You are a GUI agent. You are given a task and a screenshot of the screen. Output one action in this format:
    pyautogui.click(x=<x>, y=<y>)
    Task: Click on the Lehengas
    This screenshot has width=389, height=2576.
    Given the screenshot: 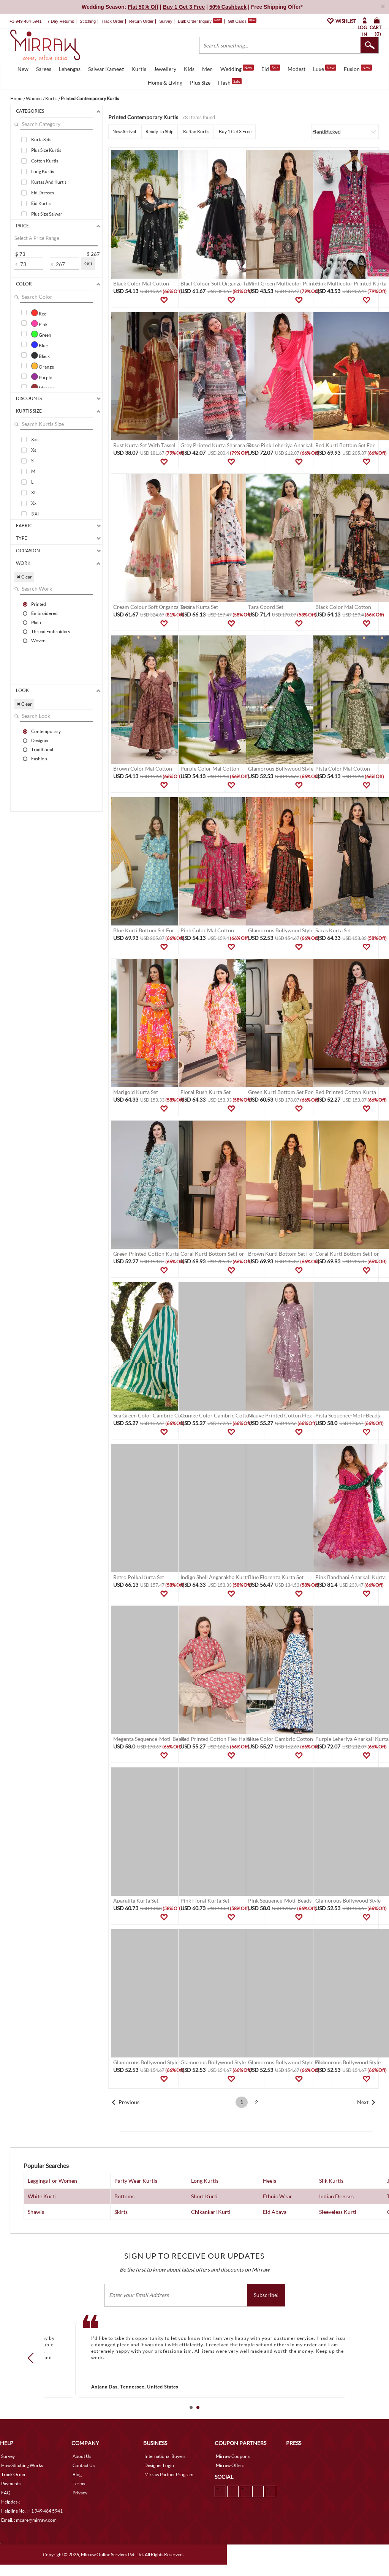 What is the action you would take?
    pyautogui.click(x=70, y=69)
    